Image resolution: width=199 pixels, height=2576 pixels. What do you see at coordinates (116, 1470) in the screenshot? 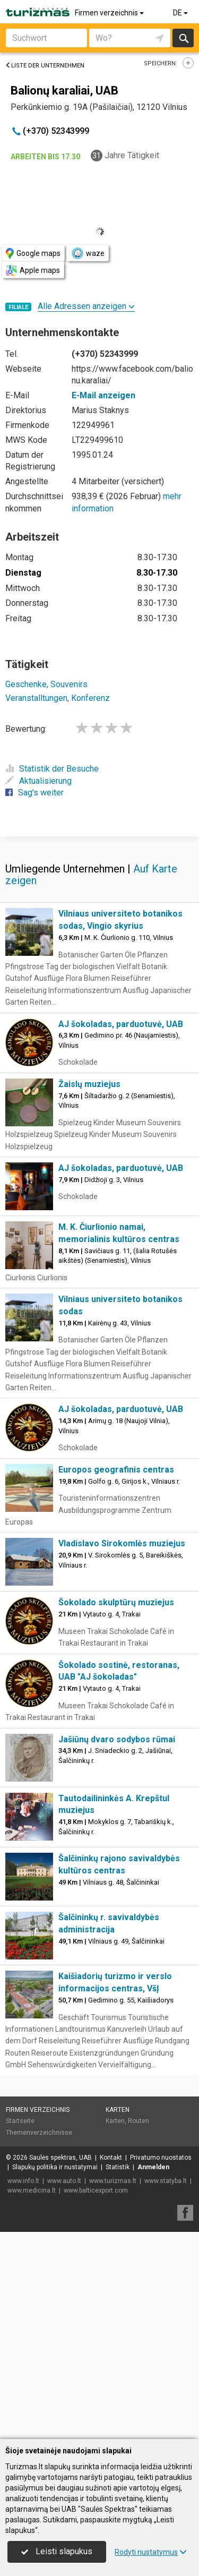
I see `Europos geografinis centras` at bounding box center [116, 1470].